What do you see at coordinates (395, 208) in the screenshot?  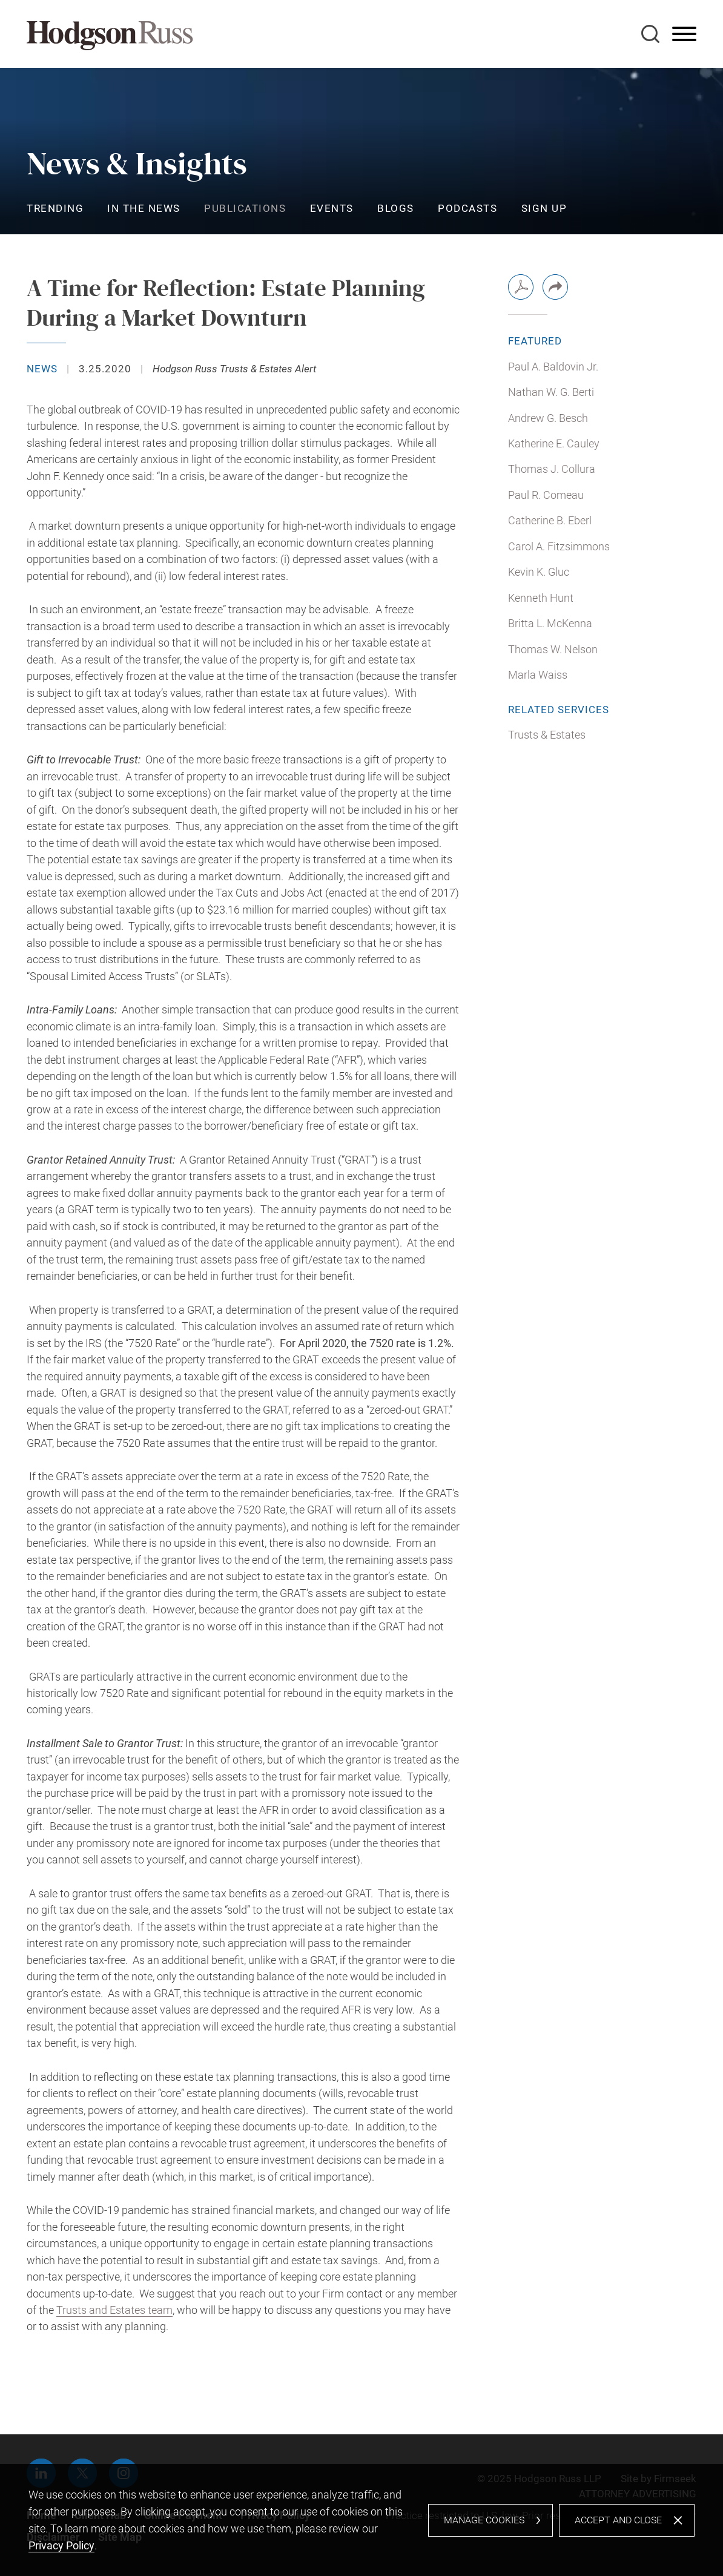 I see `Blogs` at bounding box center [395, 208].